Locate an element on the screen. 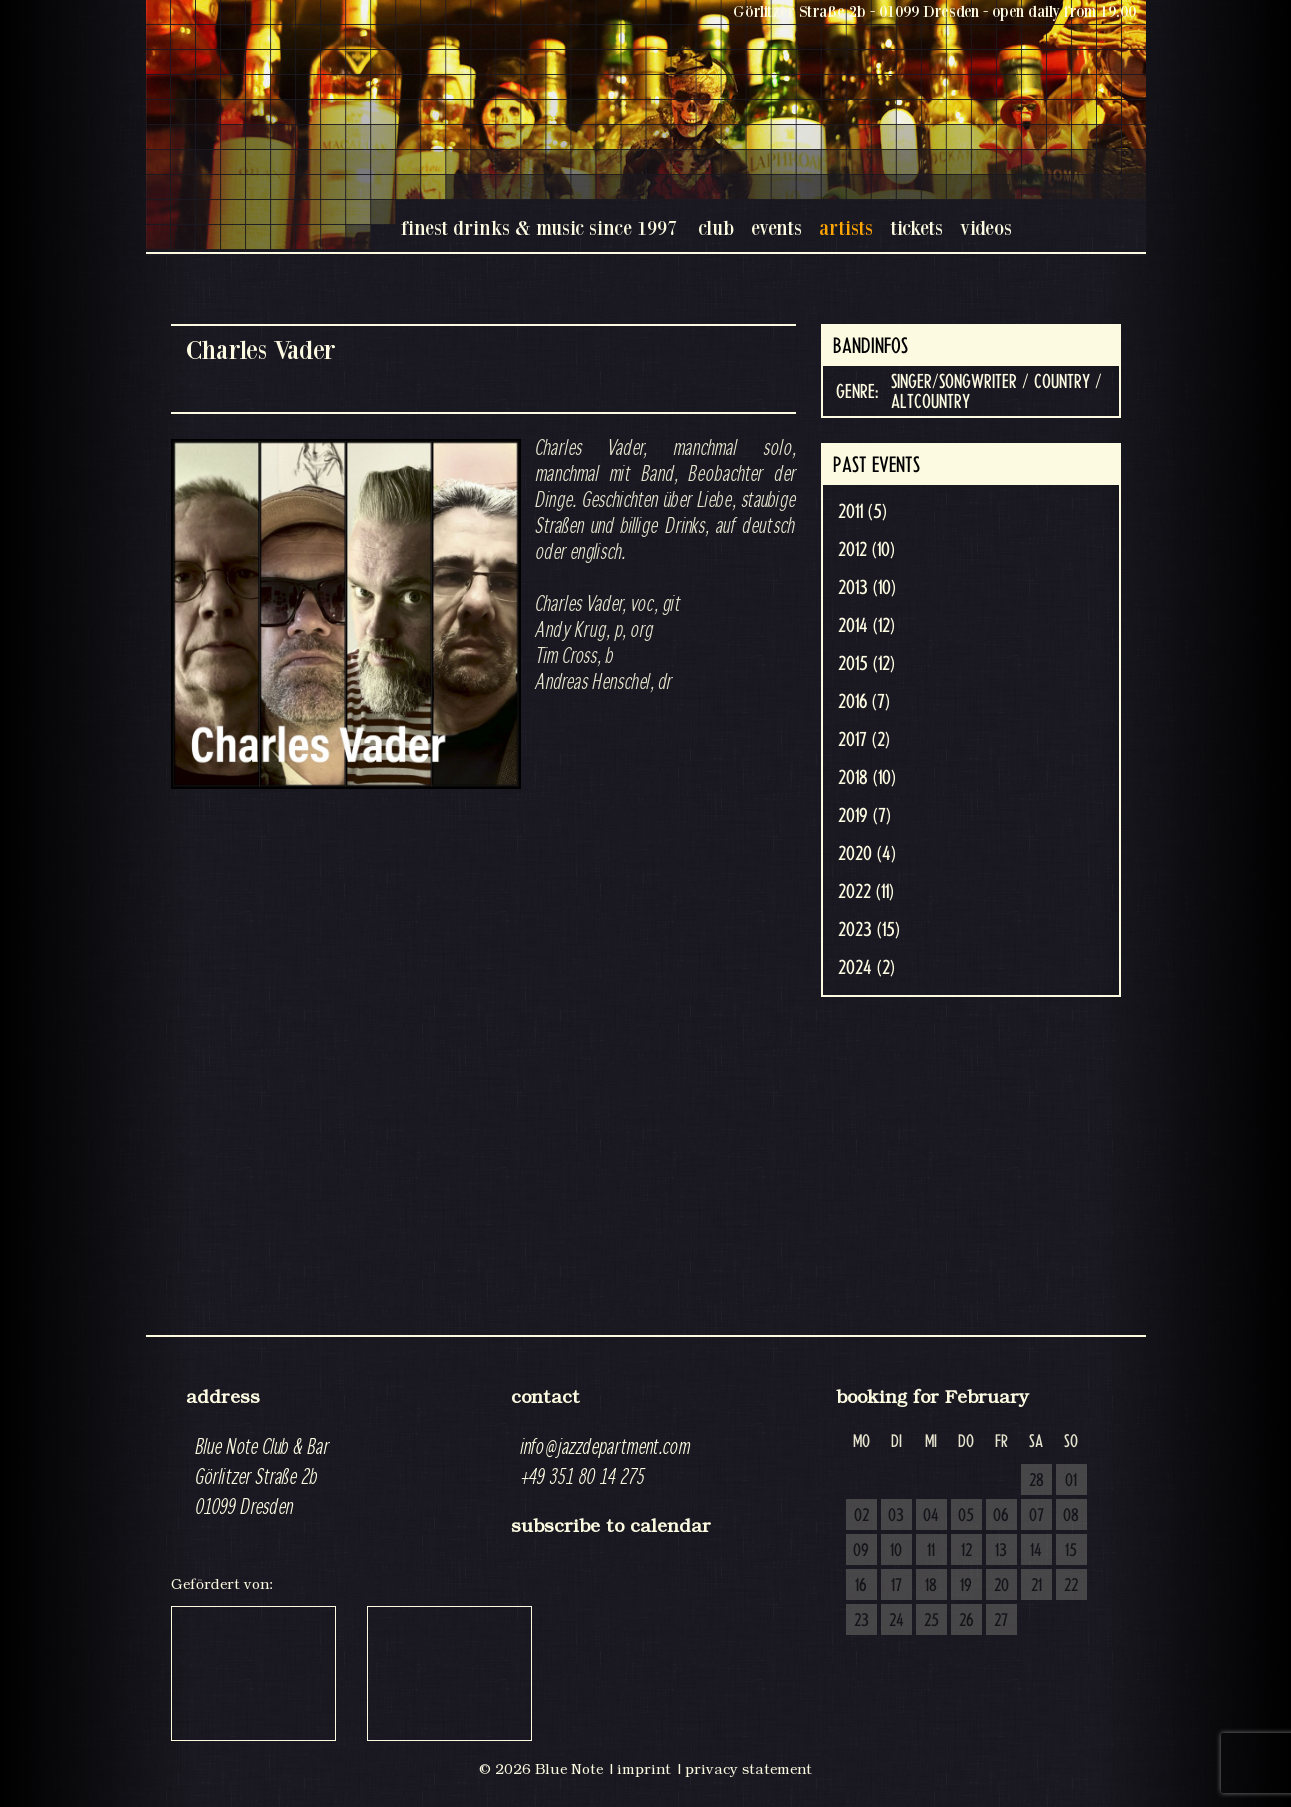 Image resolution: width=1291 pixels, height=1807 pixels. 02 is located at coordinates (861, 1516).